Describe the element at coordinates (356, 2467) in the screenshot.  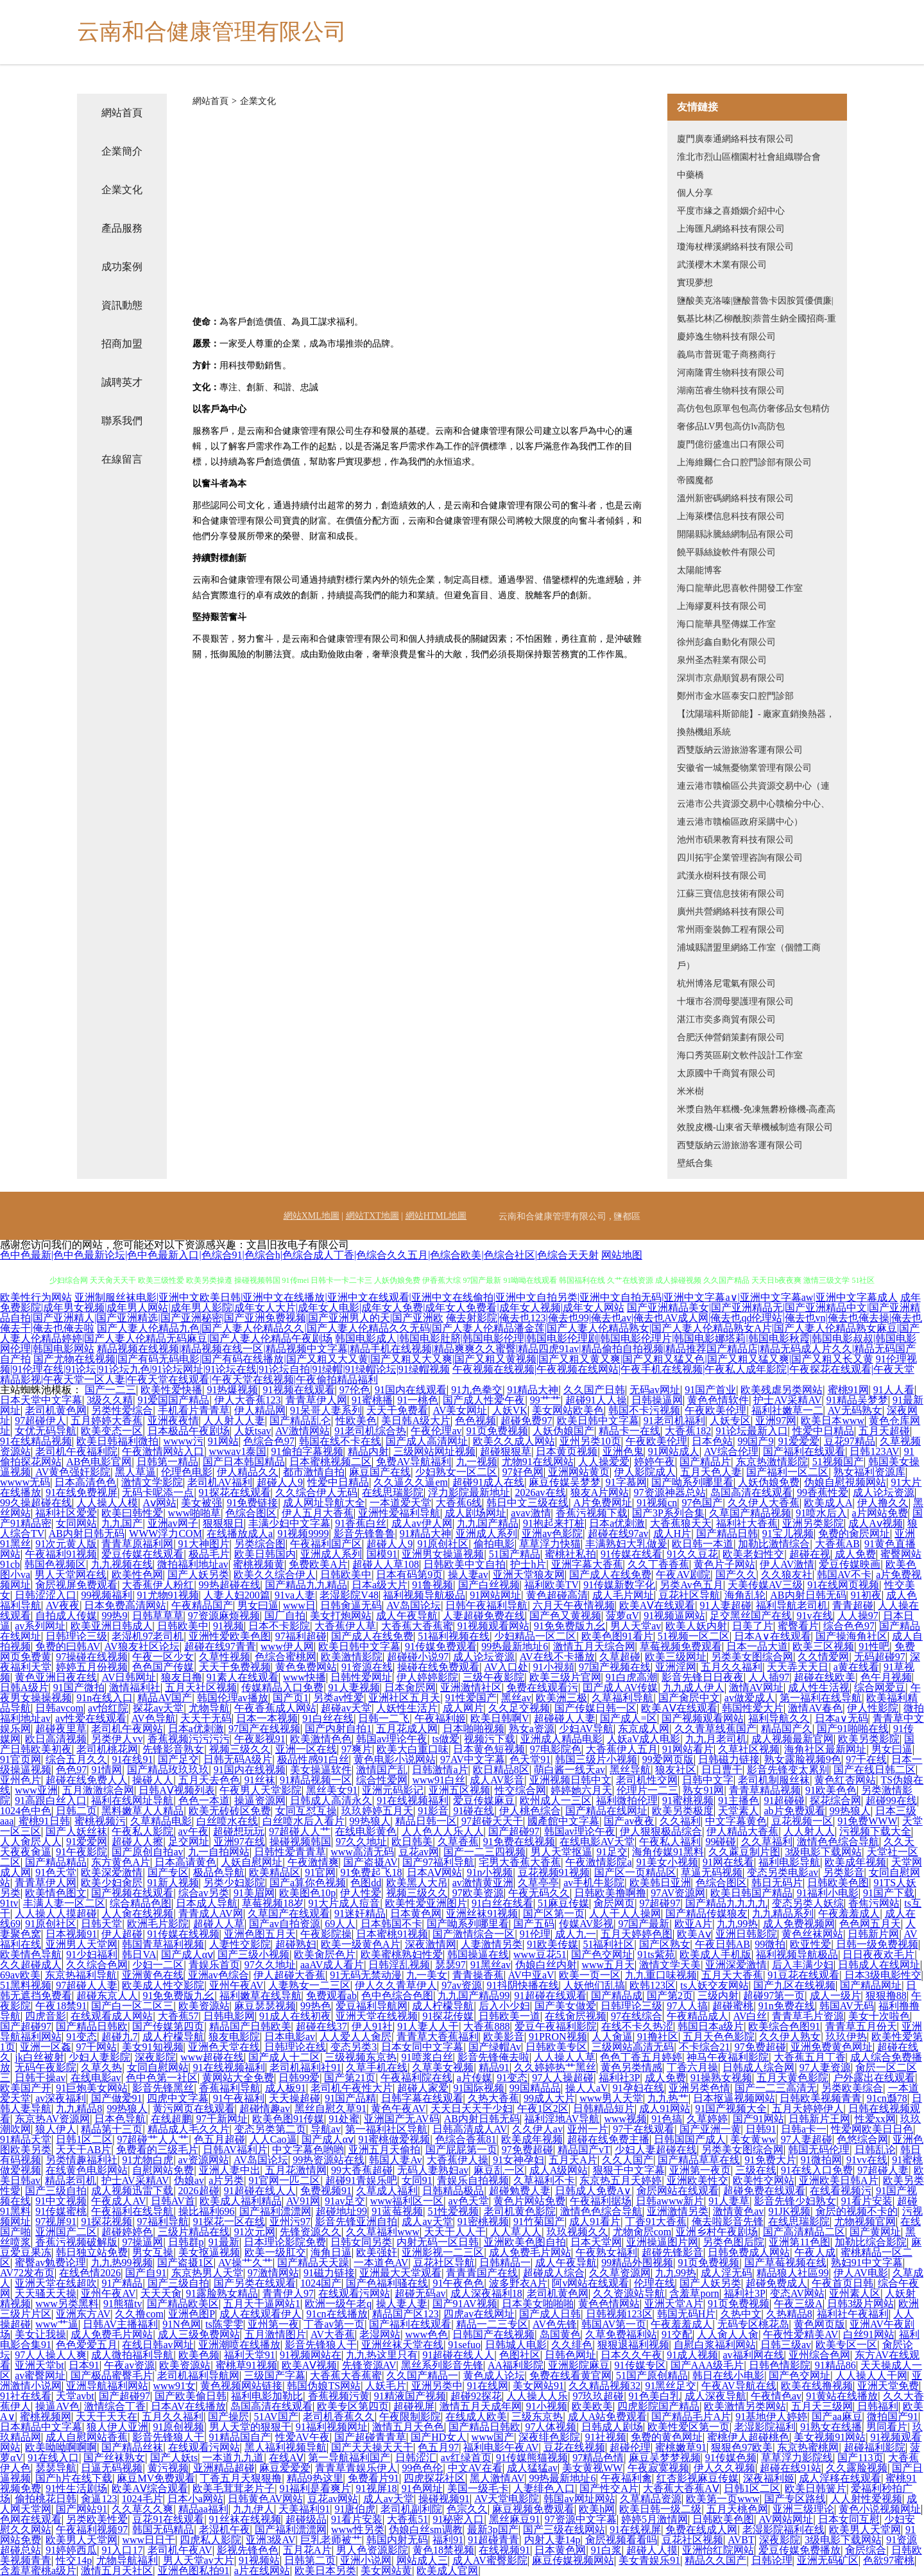
I see `青青草青娱乐伊人` at that location.